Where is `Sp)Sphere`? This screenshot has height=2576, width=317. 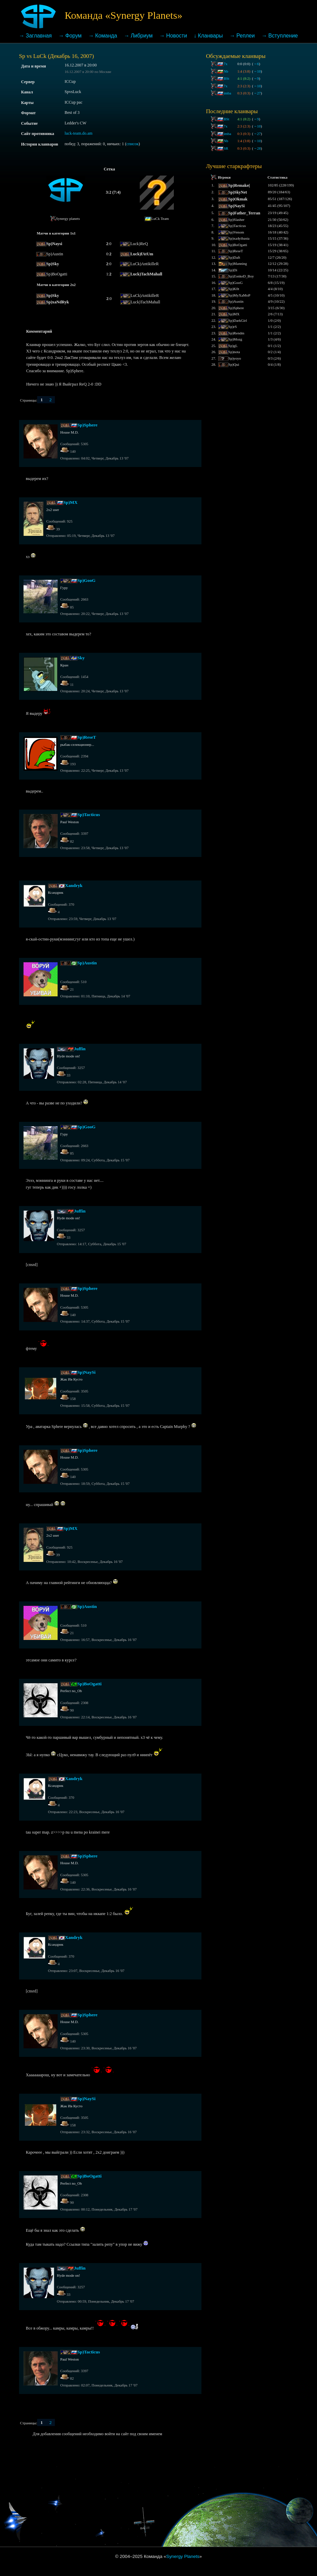 Sp)Sphere is located at coordinates (87, 424).